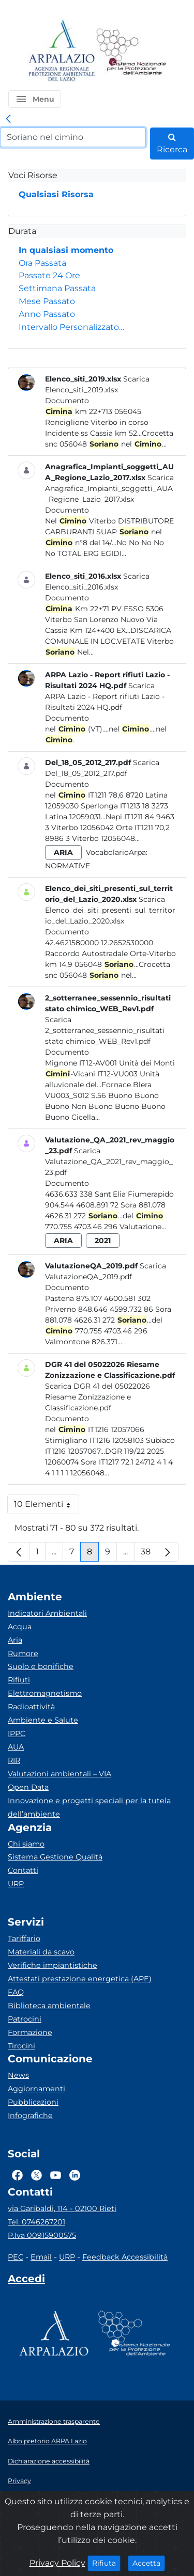 This screenshot has width=194, height=2576. What do you see at coordinates (59, 1773) in the screenshot?
I see `Valutazioni ambientali – VIA` at bounding box center [59, 1773].